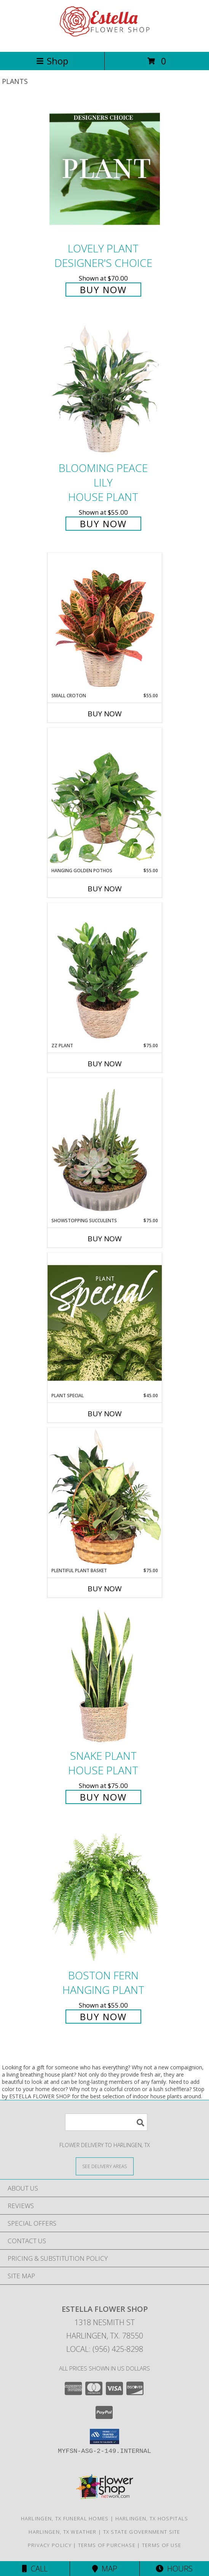 This screenshot has width=209, height=2576. What do you see at coordinates (105, 889) in the screenshot?
I see `Buy Now [Buy HANGING GOLDEN POTHOS Now for $55.00]` at bounding box center [105, 889].